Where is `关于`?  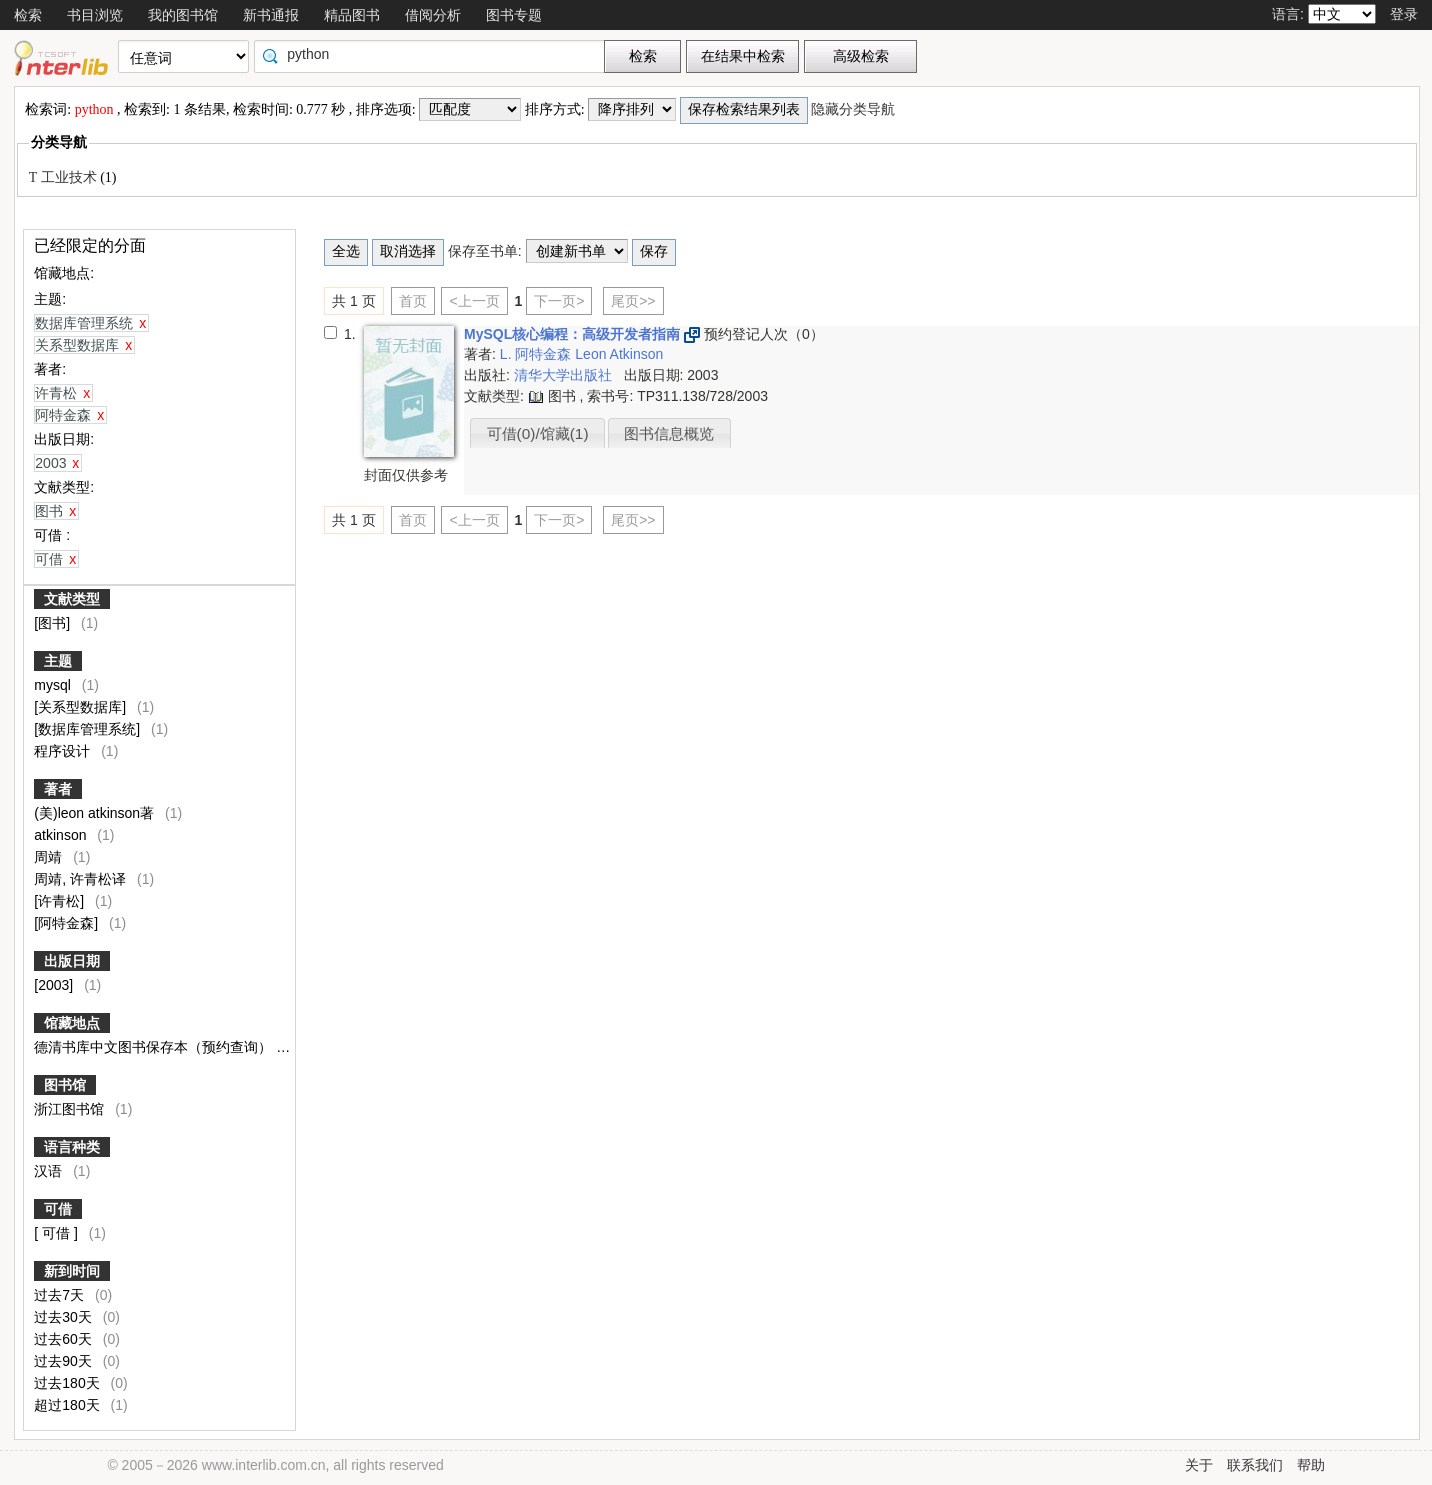 关于 is located at coordinates (1199, 1465).